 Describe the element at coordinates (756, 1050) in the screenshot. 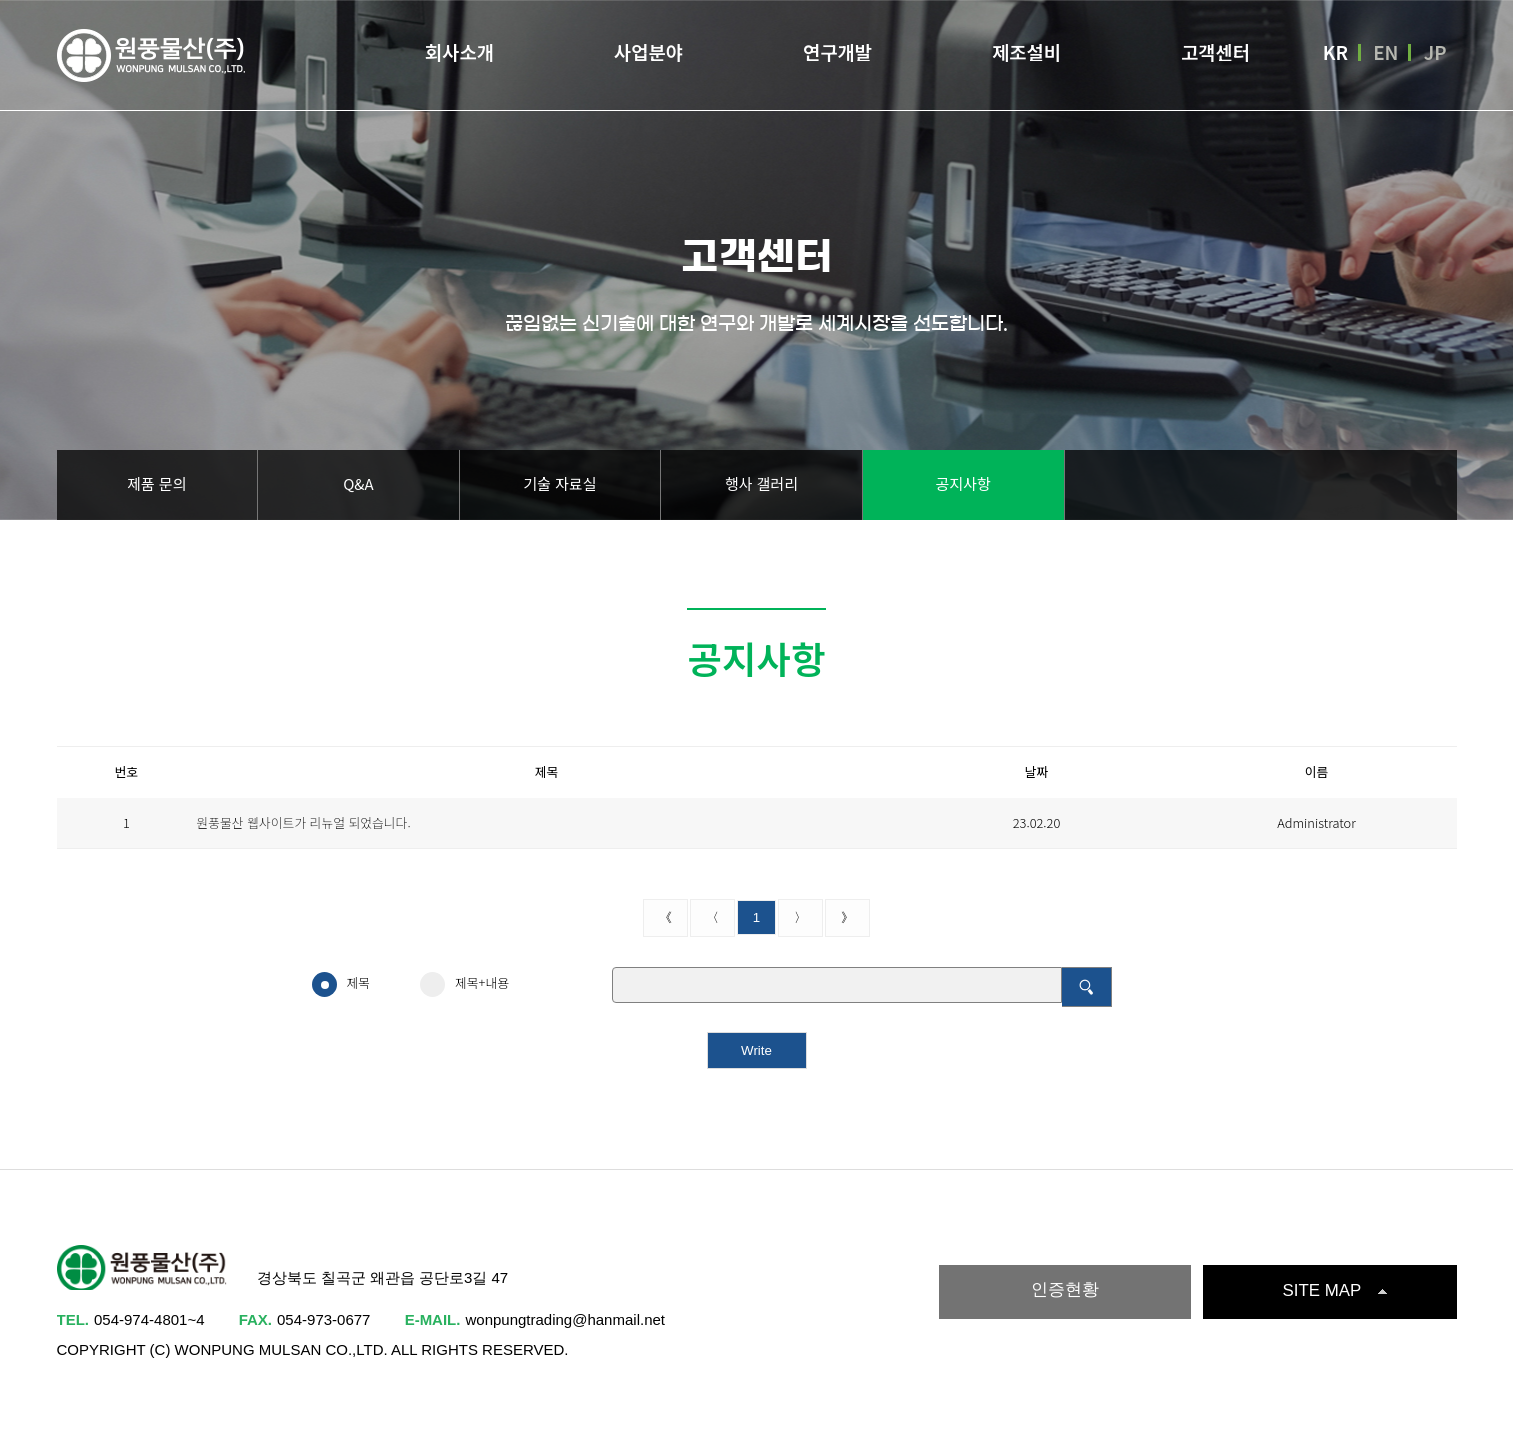

I see `Write` at that location.